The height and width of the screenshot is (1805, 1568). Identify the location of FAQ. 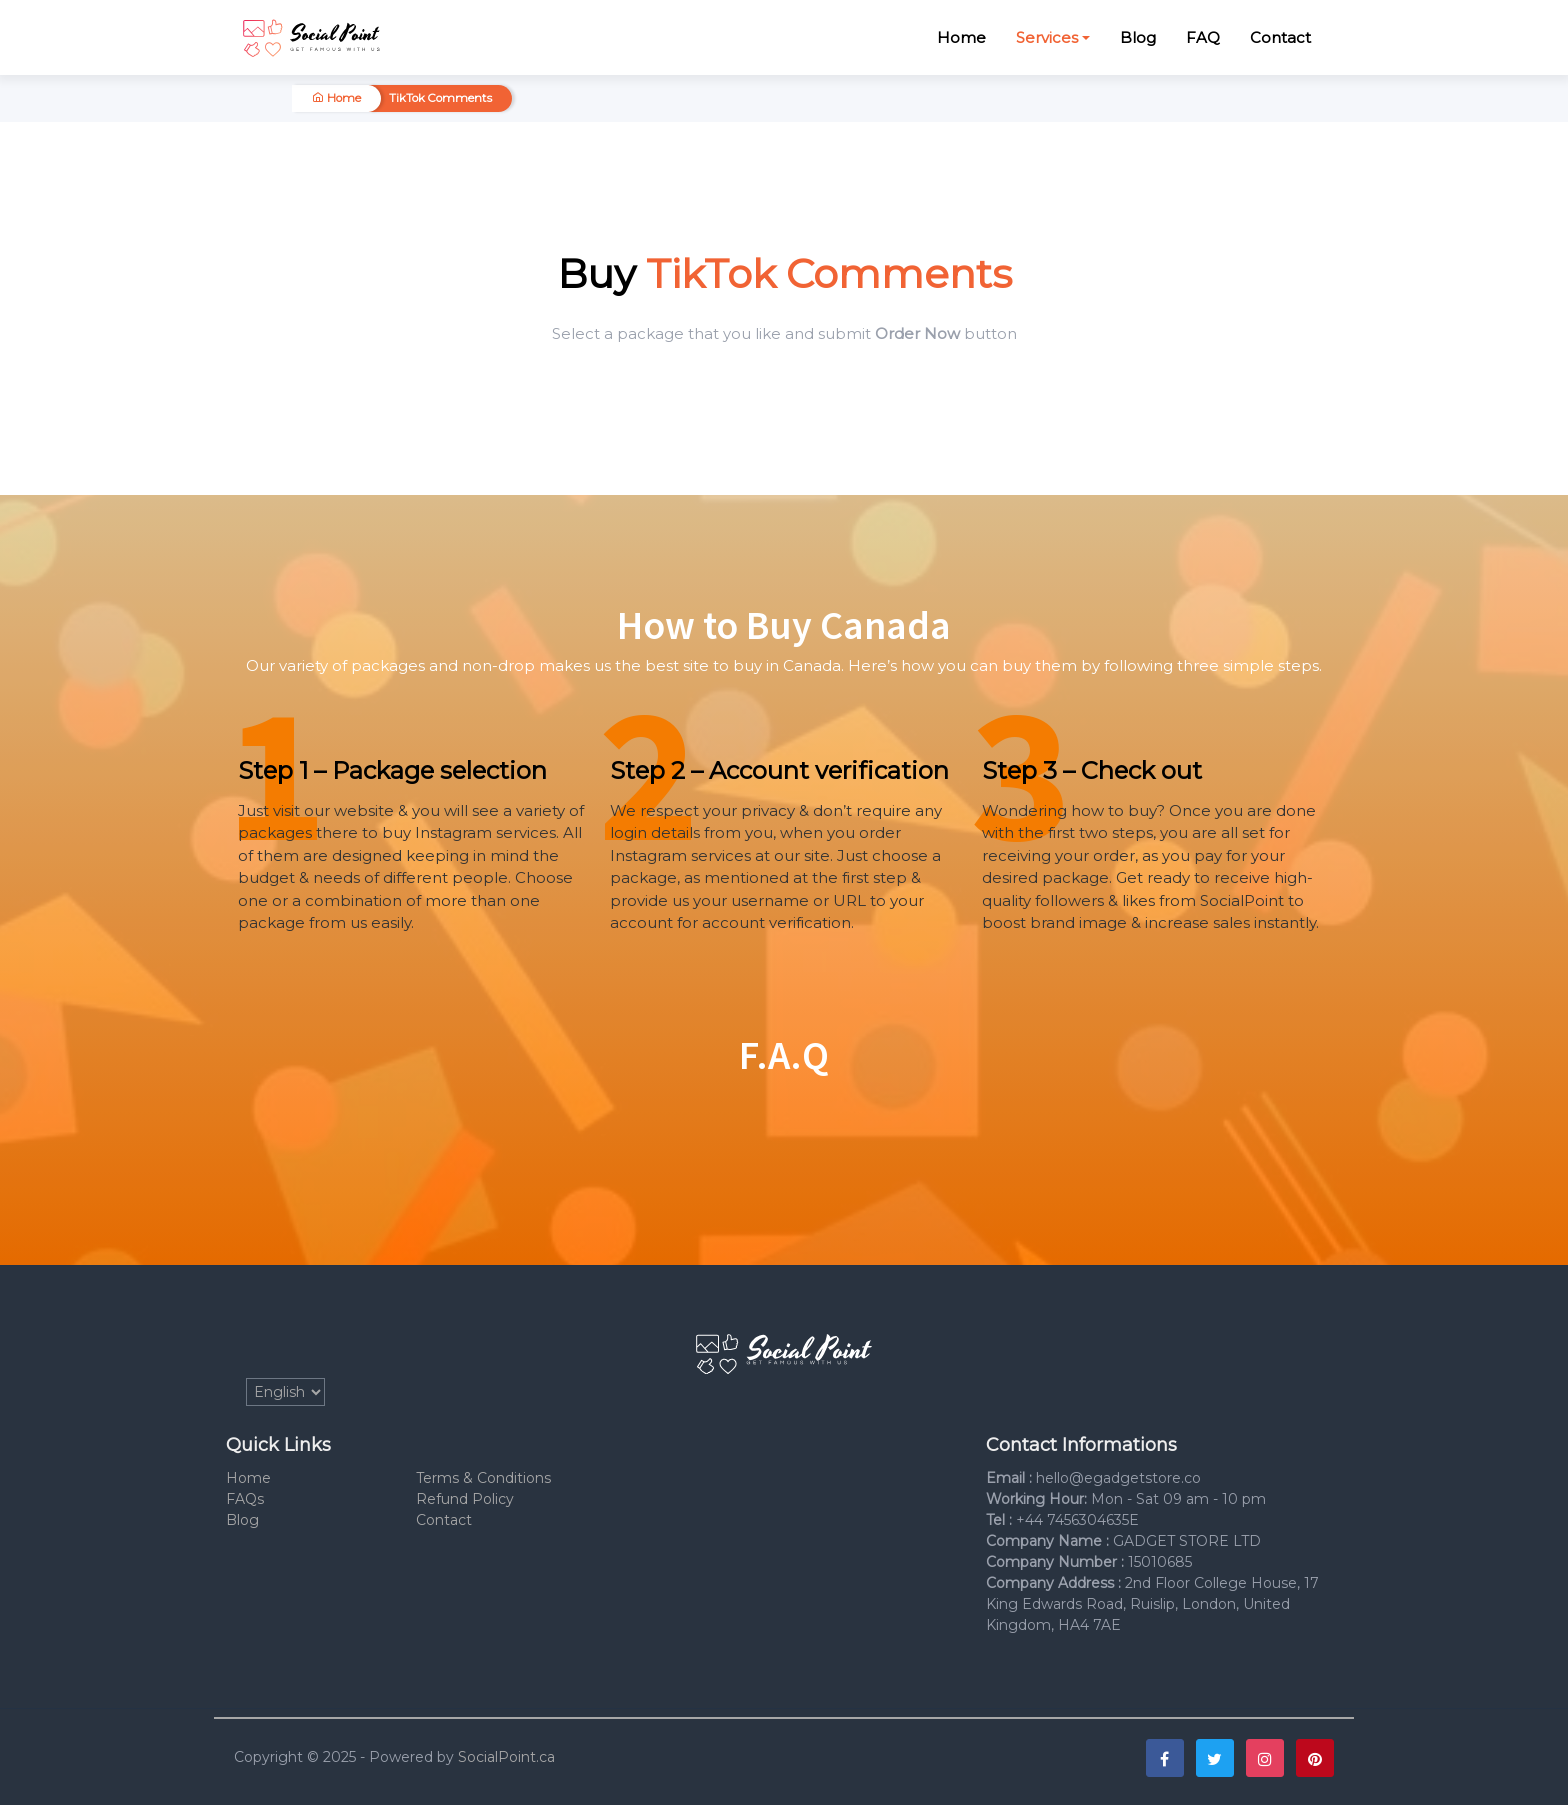
(1203, 37).